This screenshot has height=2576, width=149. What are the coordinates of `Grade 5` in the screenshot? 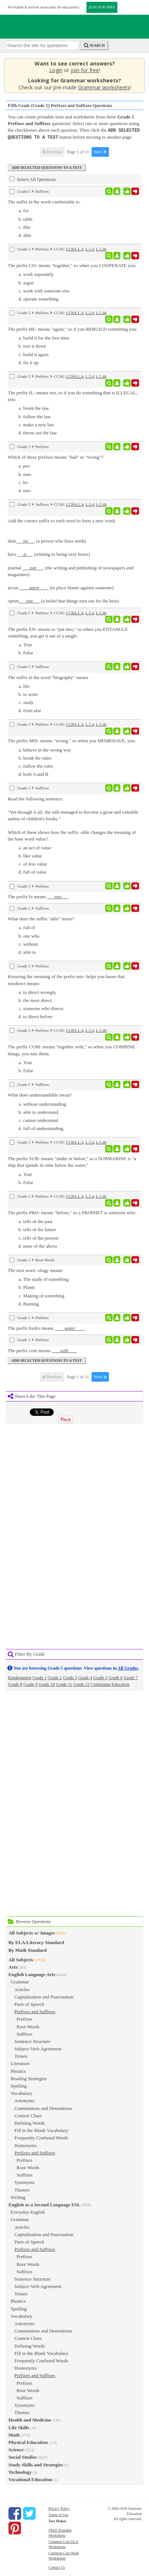 It's located at (100, 1677).